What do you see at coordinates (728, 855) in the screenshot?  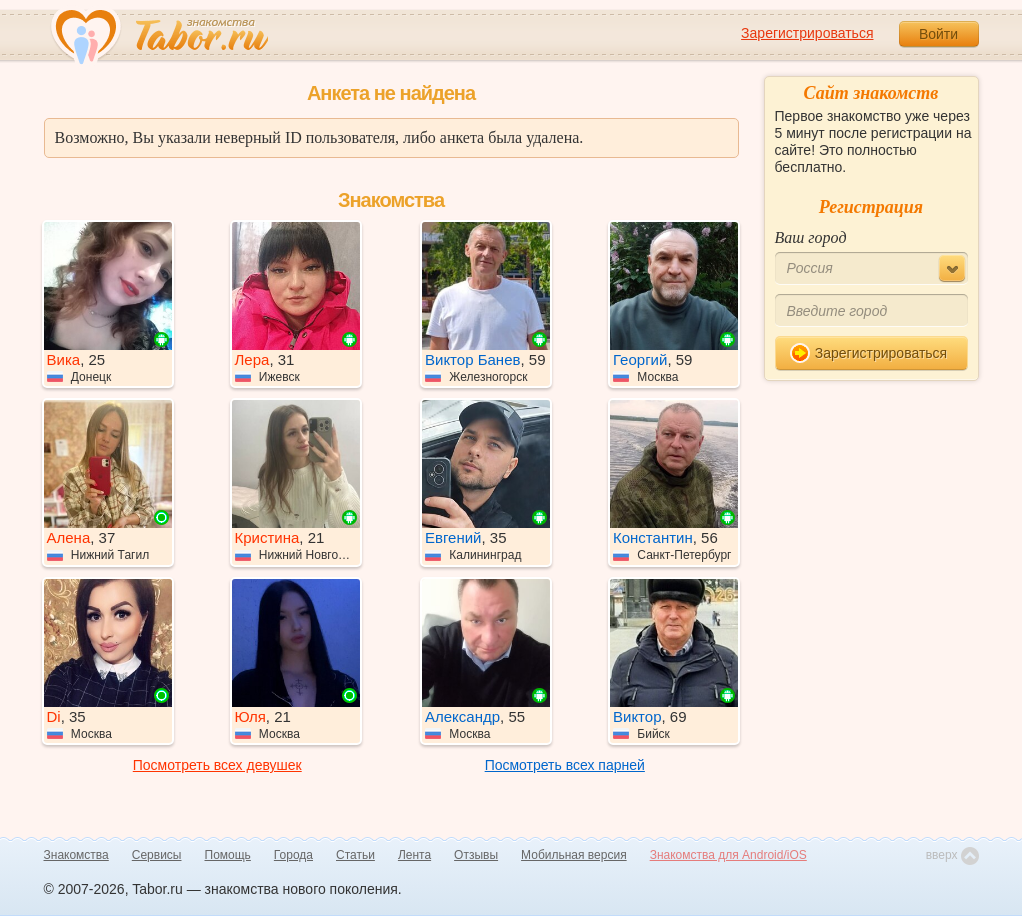 I see `Знакомства для Android/iOS` at bounding box center [728, 855].